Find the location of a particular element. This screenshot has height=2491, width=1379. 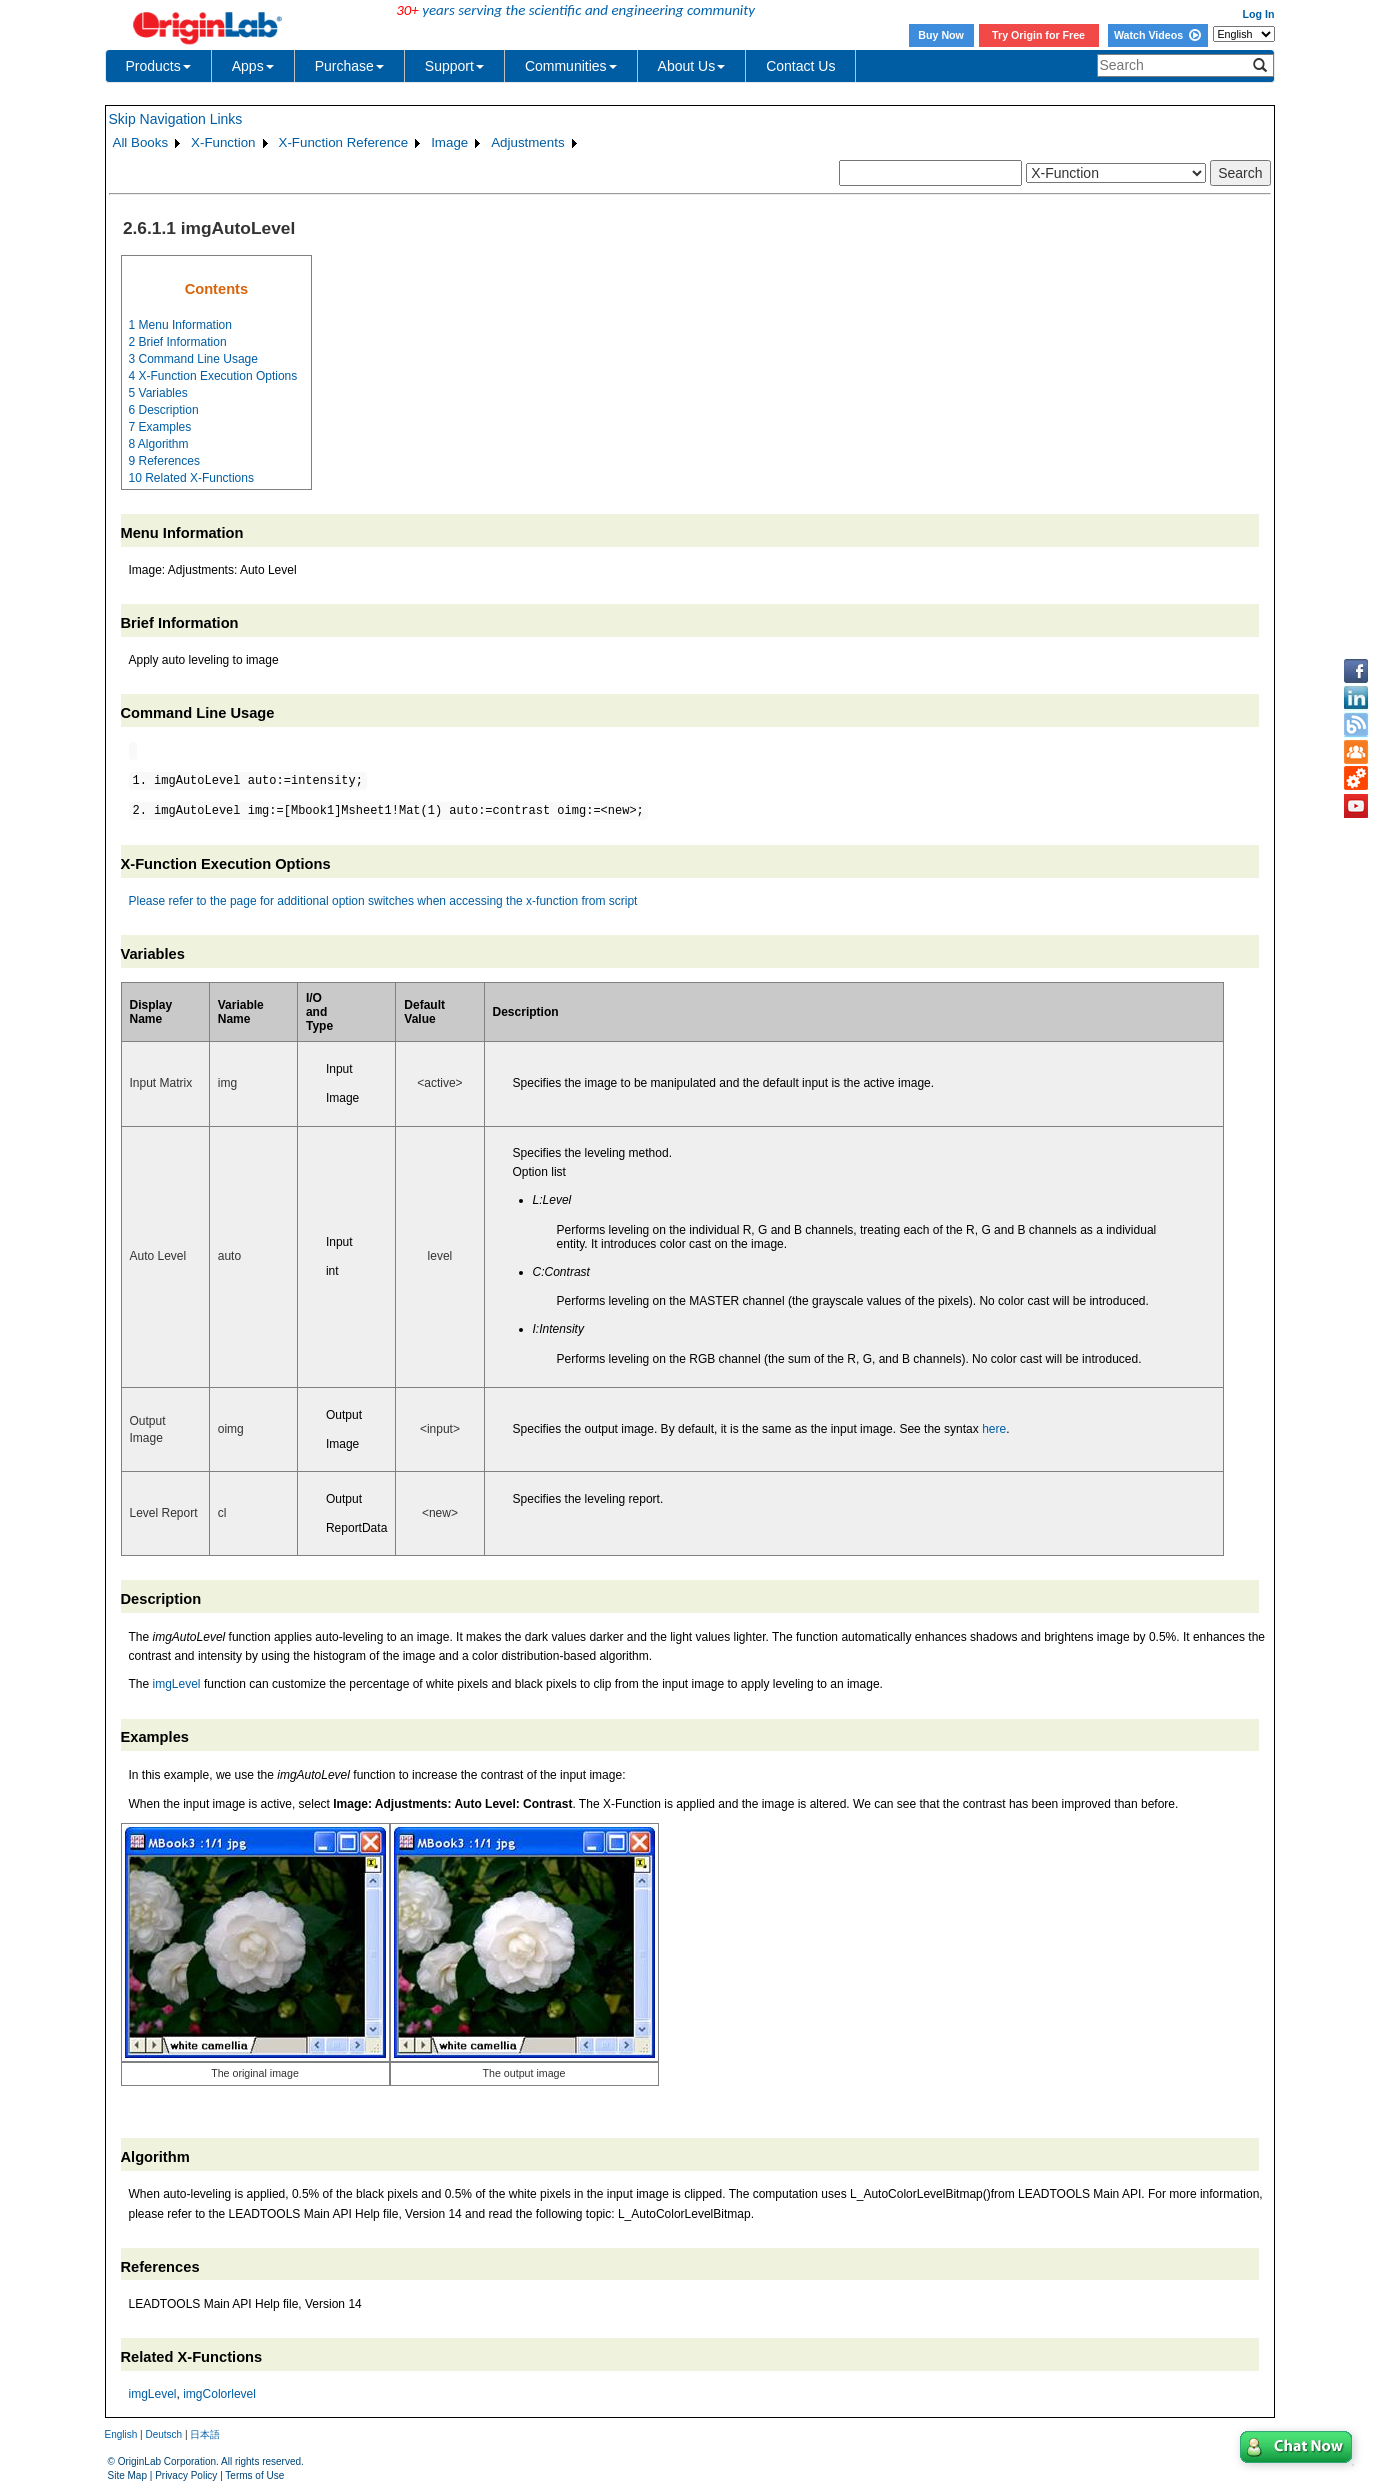

Buy Now is located at coordinates (941, 35).